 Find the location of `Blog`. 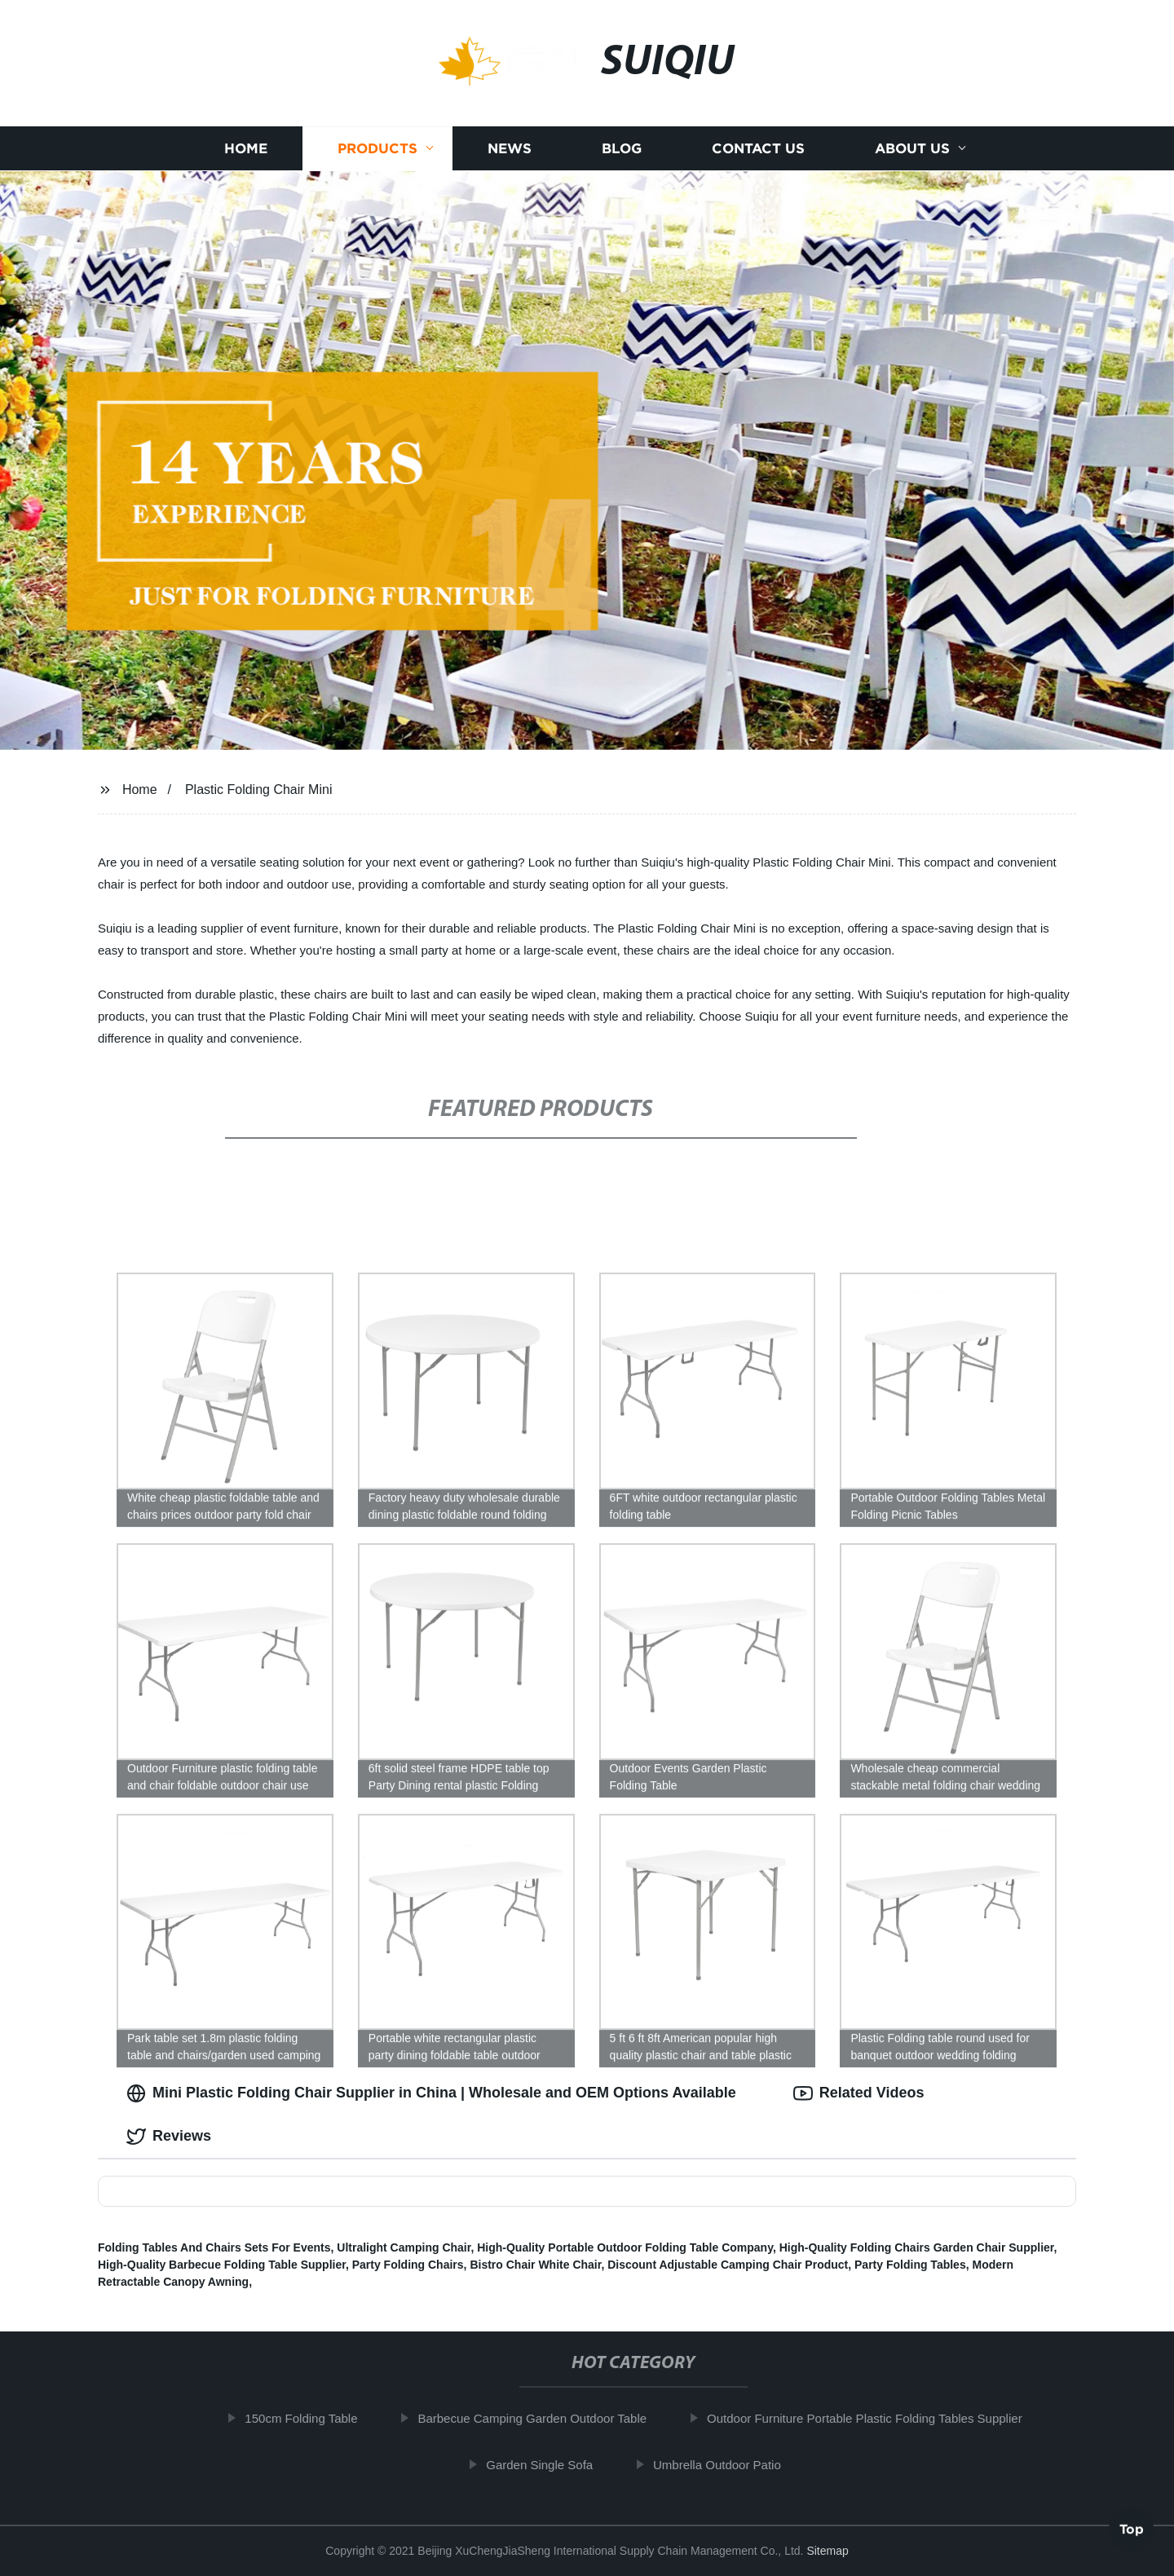

Blog is located at coordinates (622, 149).